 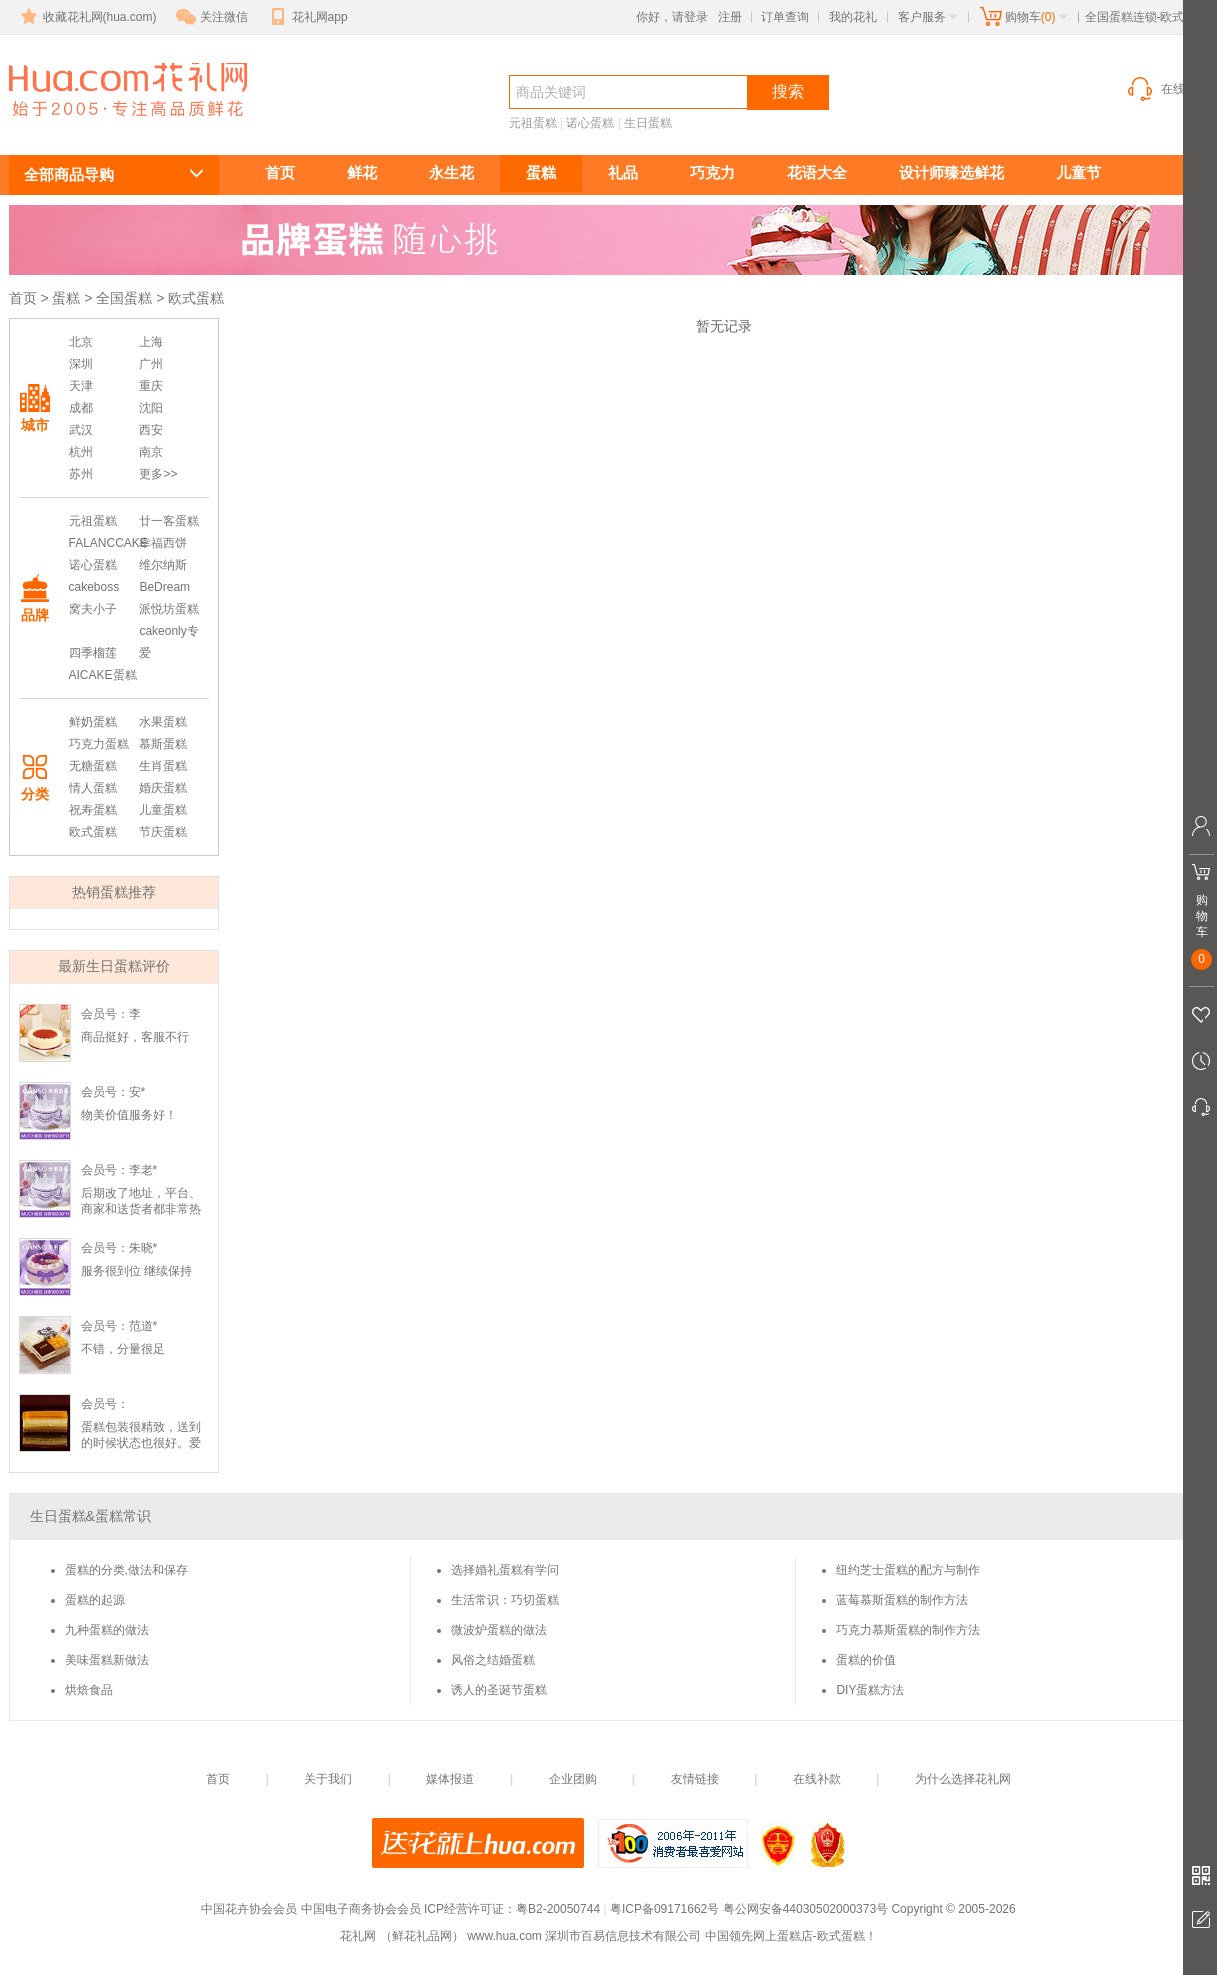 What do you see at coordinates (1167, 89) in the screenshot?
I see `在线客服` at bounding box center [1167, 89].